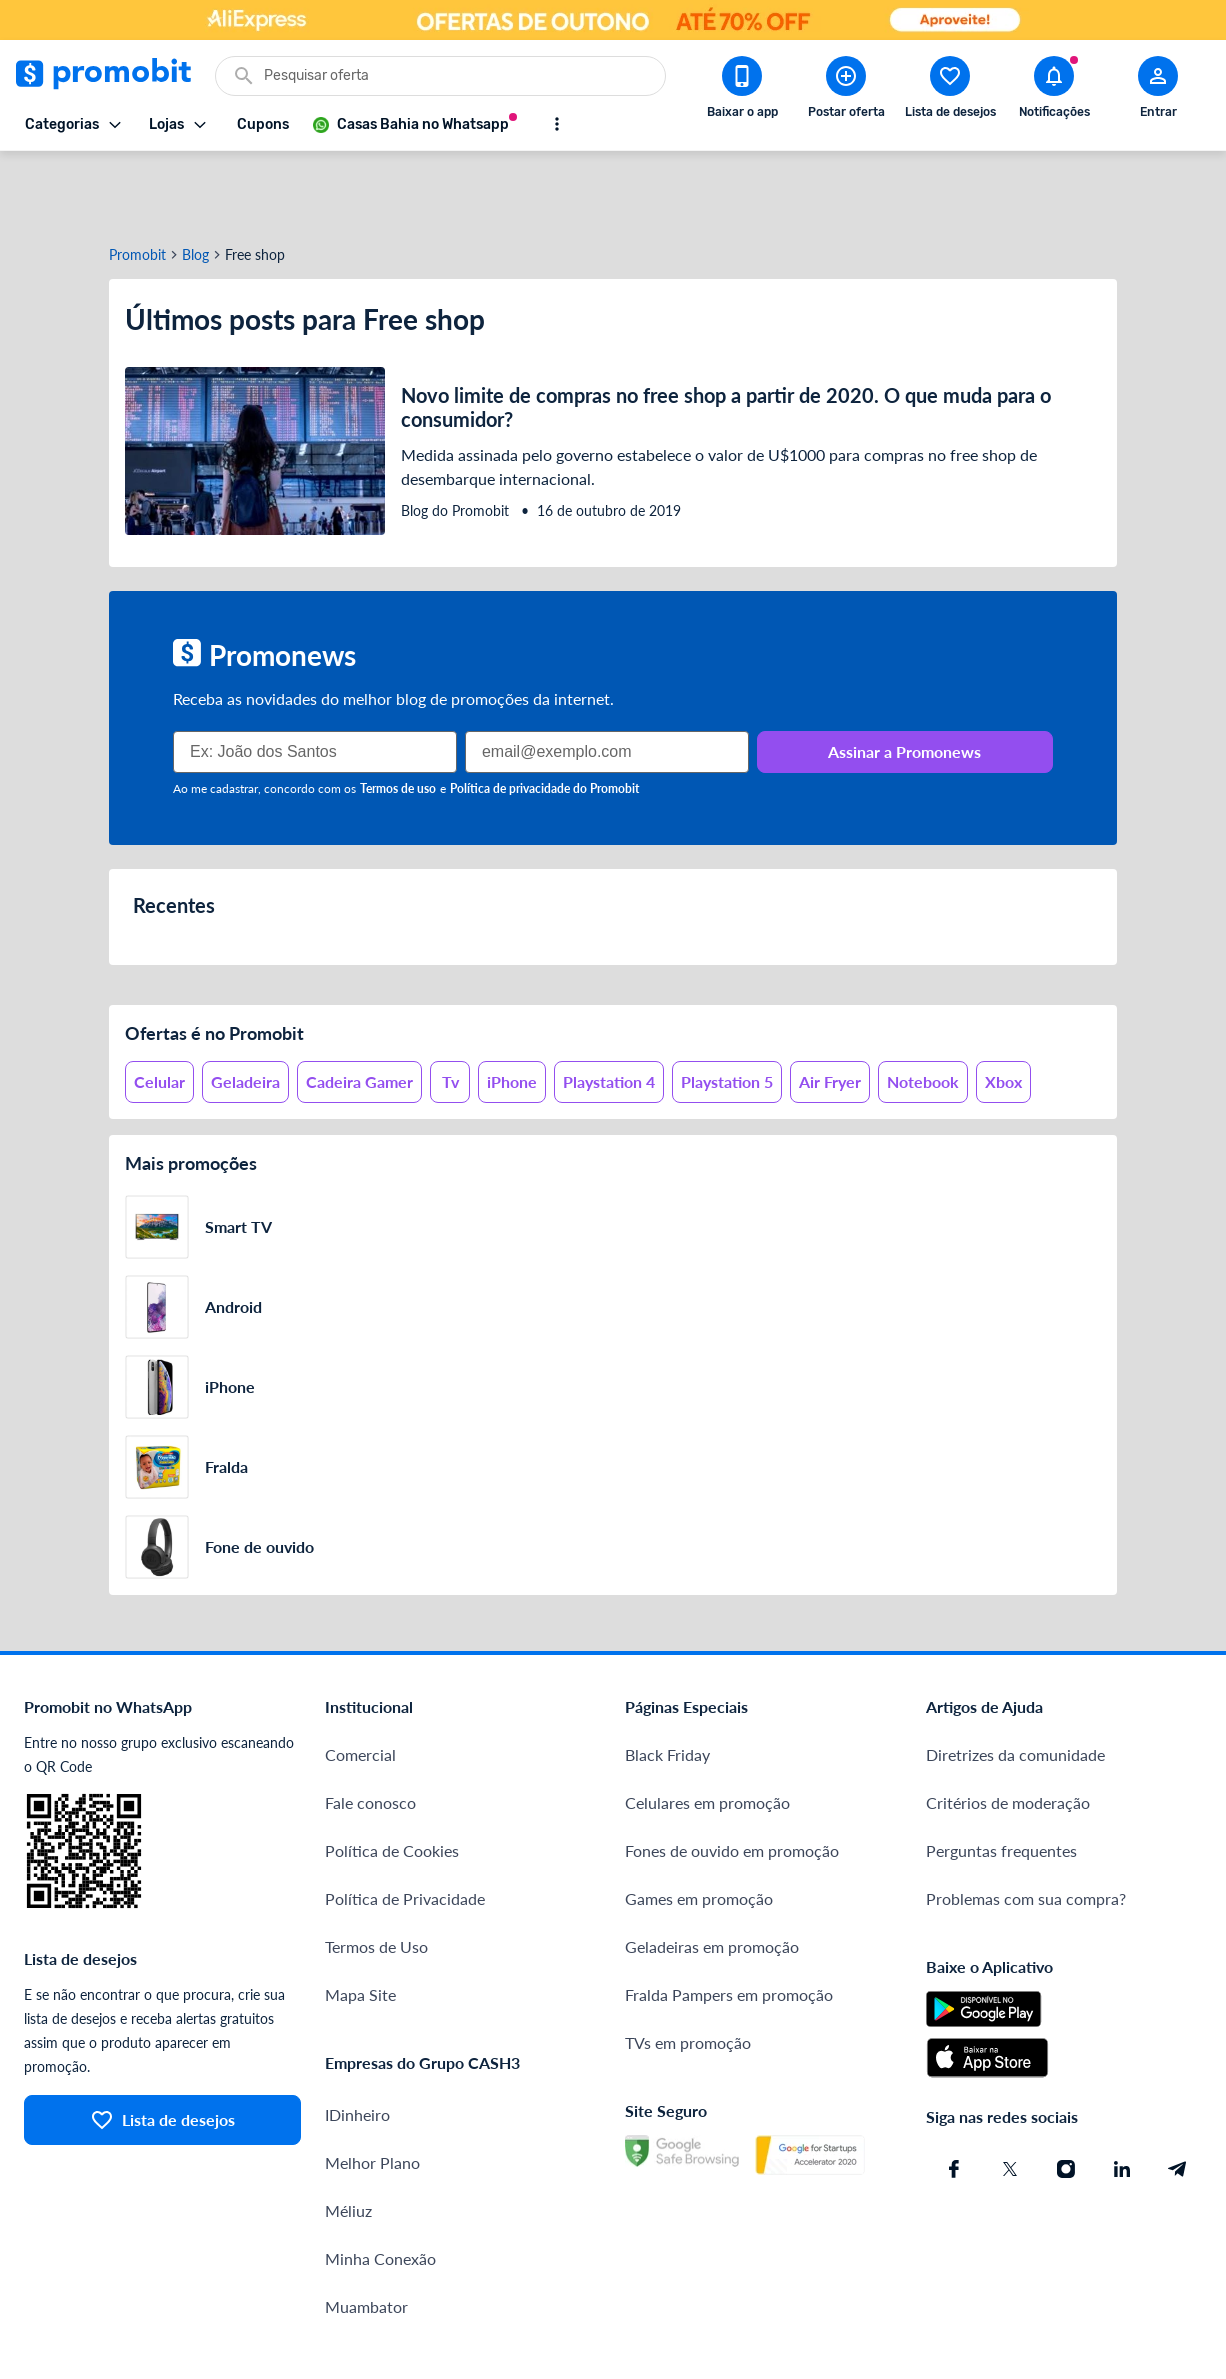 The width and height of the screenshot is (1226, 2379). What do you see at coordinates (405, 1826) in the screenshot?
I see `Política de Privacidade` at bounding box center [405, 1826].